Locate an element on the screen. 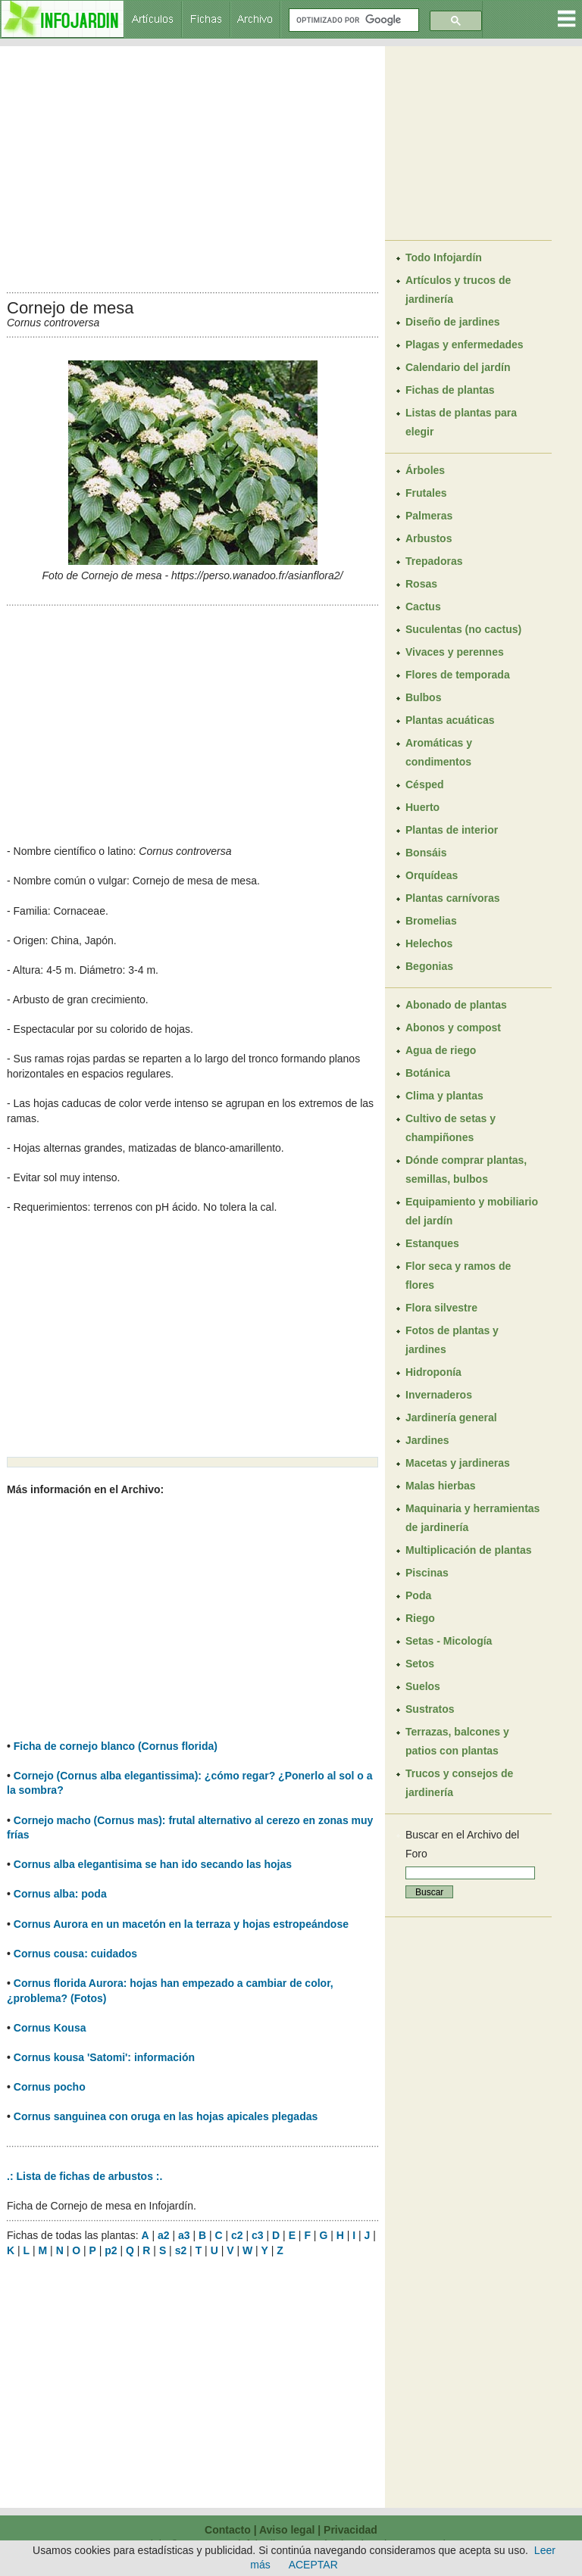 This screenshot has width=582, height=2576. Jardinería general is located at coordinates (451, 1417).